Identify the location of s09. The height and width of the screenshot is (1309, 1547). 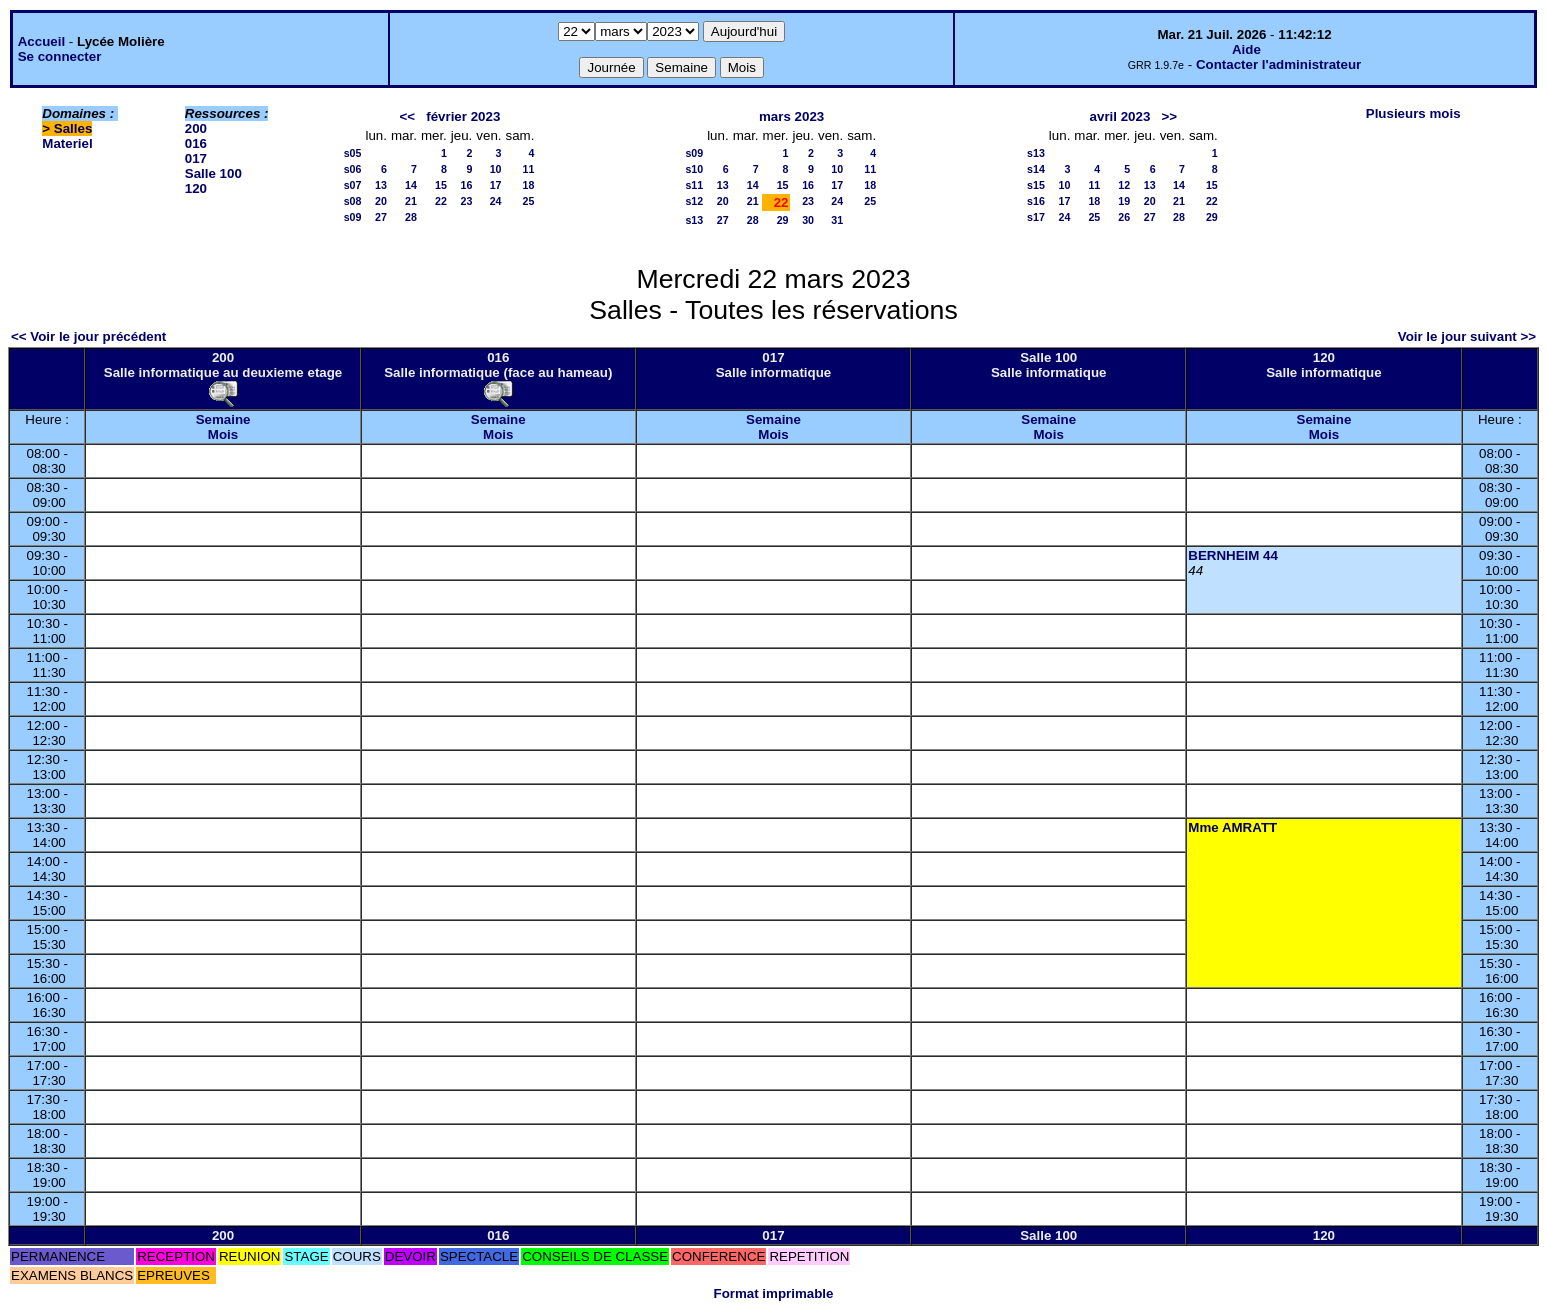
(353, 217).